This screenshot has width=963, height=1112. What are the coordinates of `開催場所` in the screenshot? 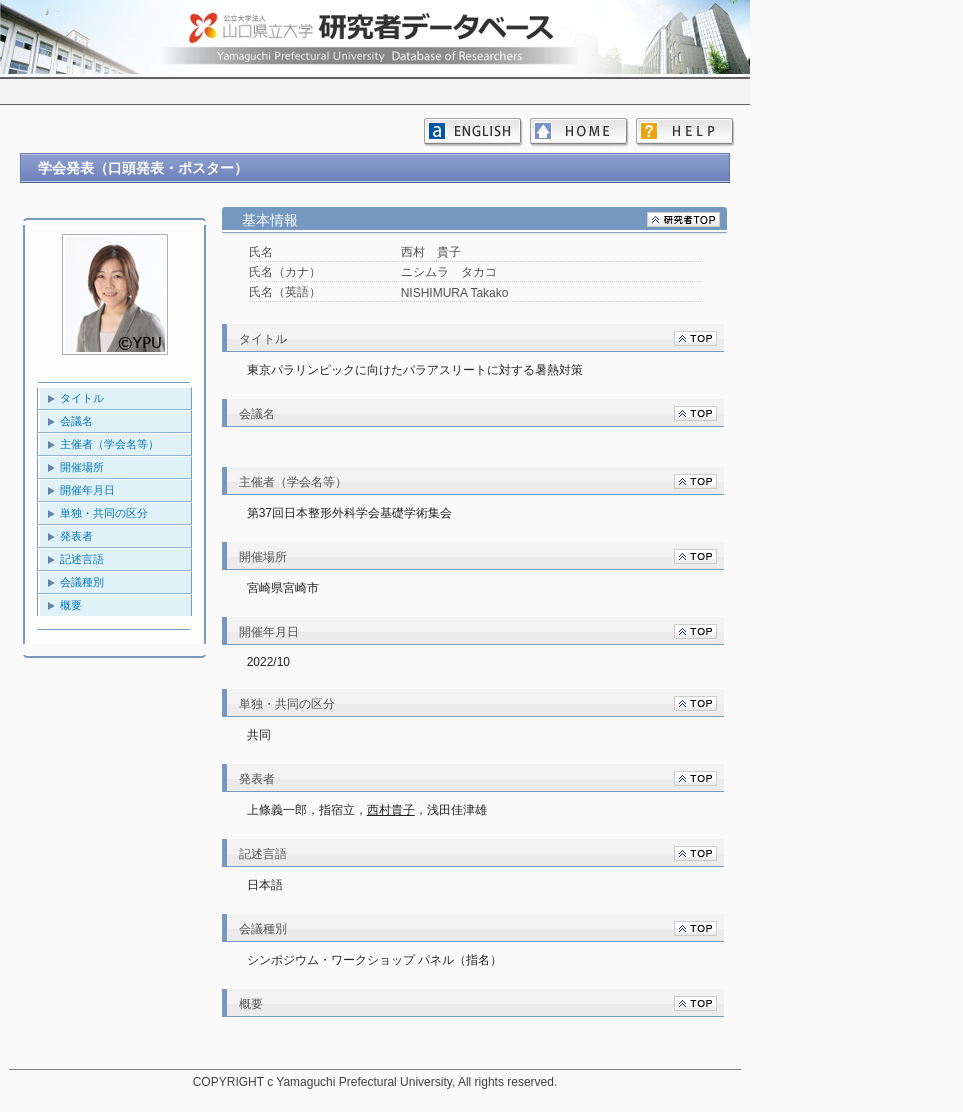 It's located at (82, 467).